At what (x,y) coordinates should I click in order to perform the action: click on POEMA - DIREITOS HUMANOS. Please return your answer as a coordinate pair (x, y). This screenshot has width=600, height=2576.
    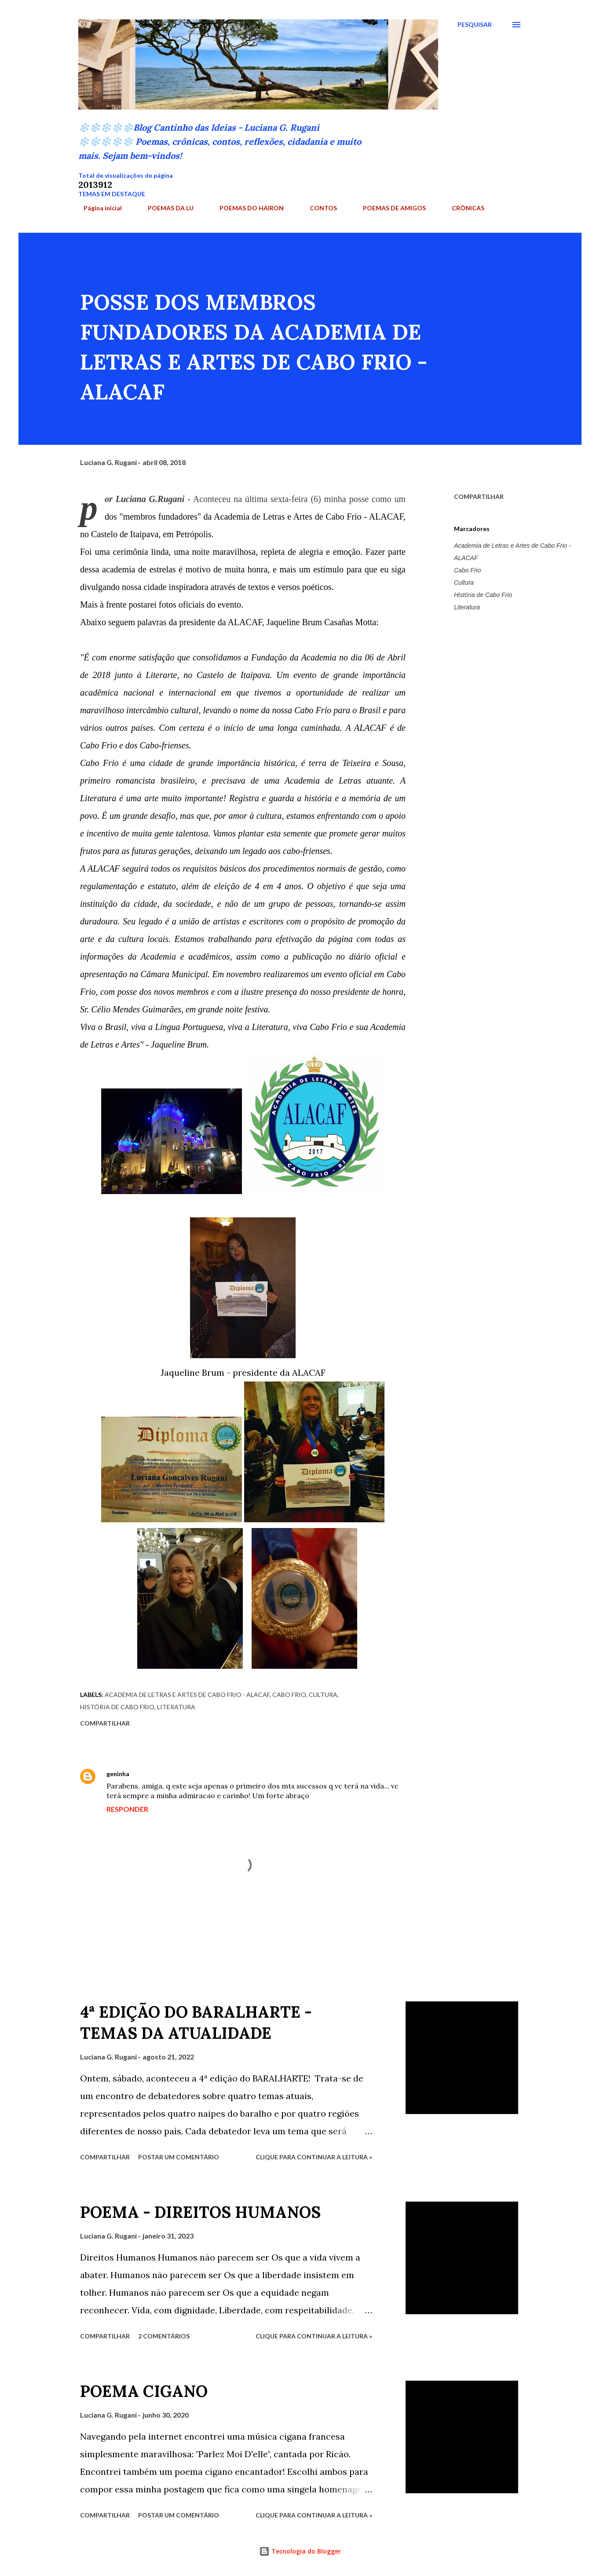
    Looking at the image, I should click on (200, 2212).